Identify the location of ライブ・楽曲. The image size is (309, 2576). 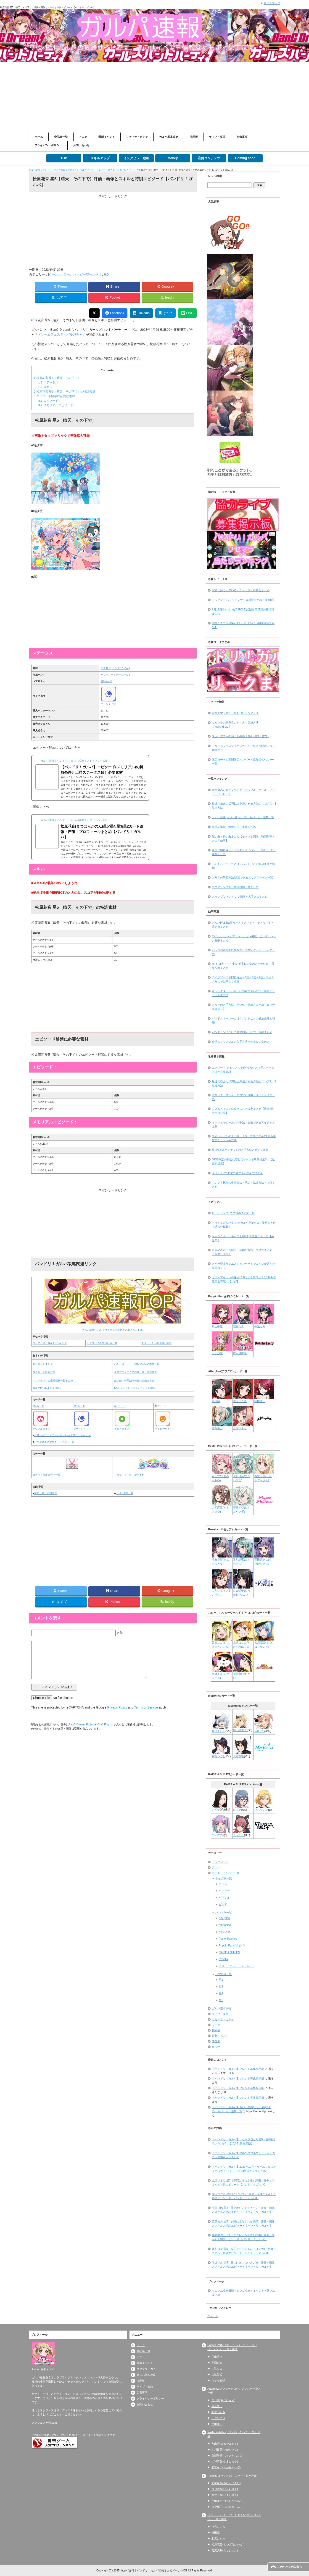
(217, 136).